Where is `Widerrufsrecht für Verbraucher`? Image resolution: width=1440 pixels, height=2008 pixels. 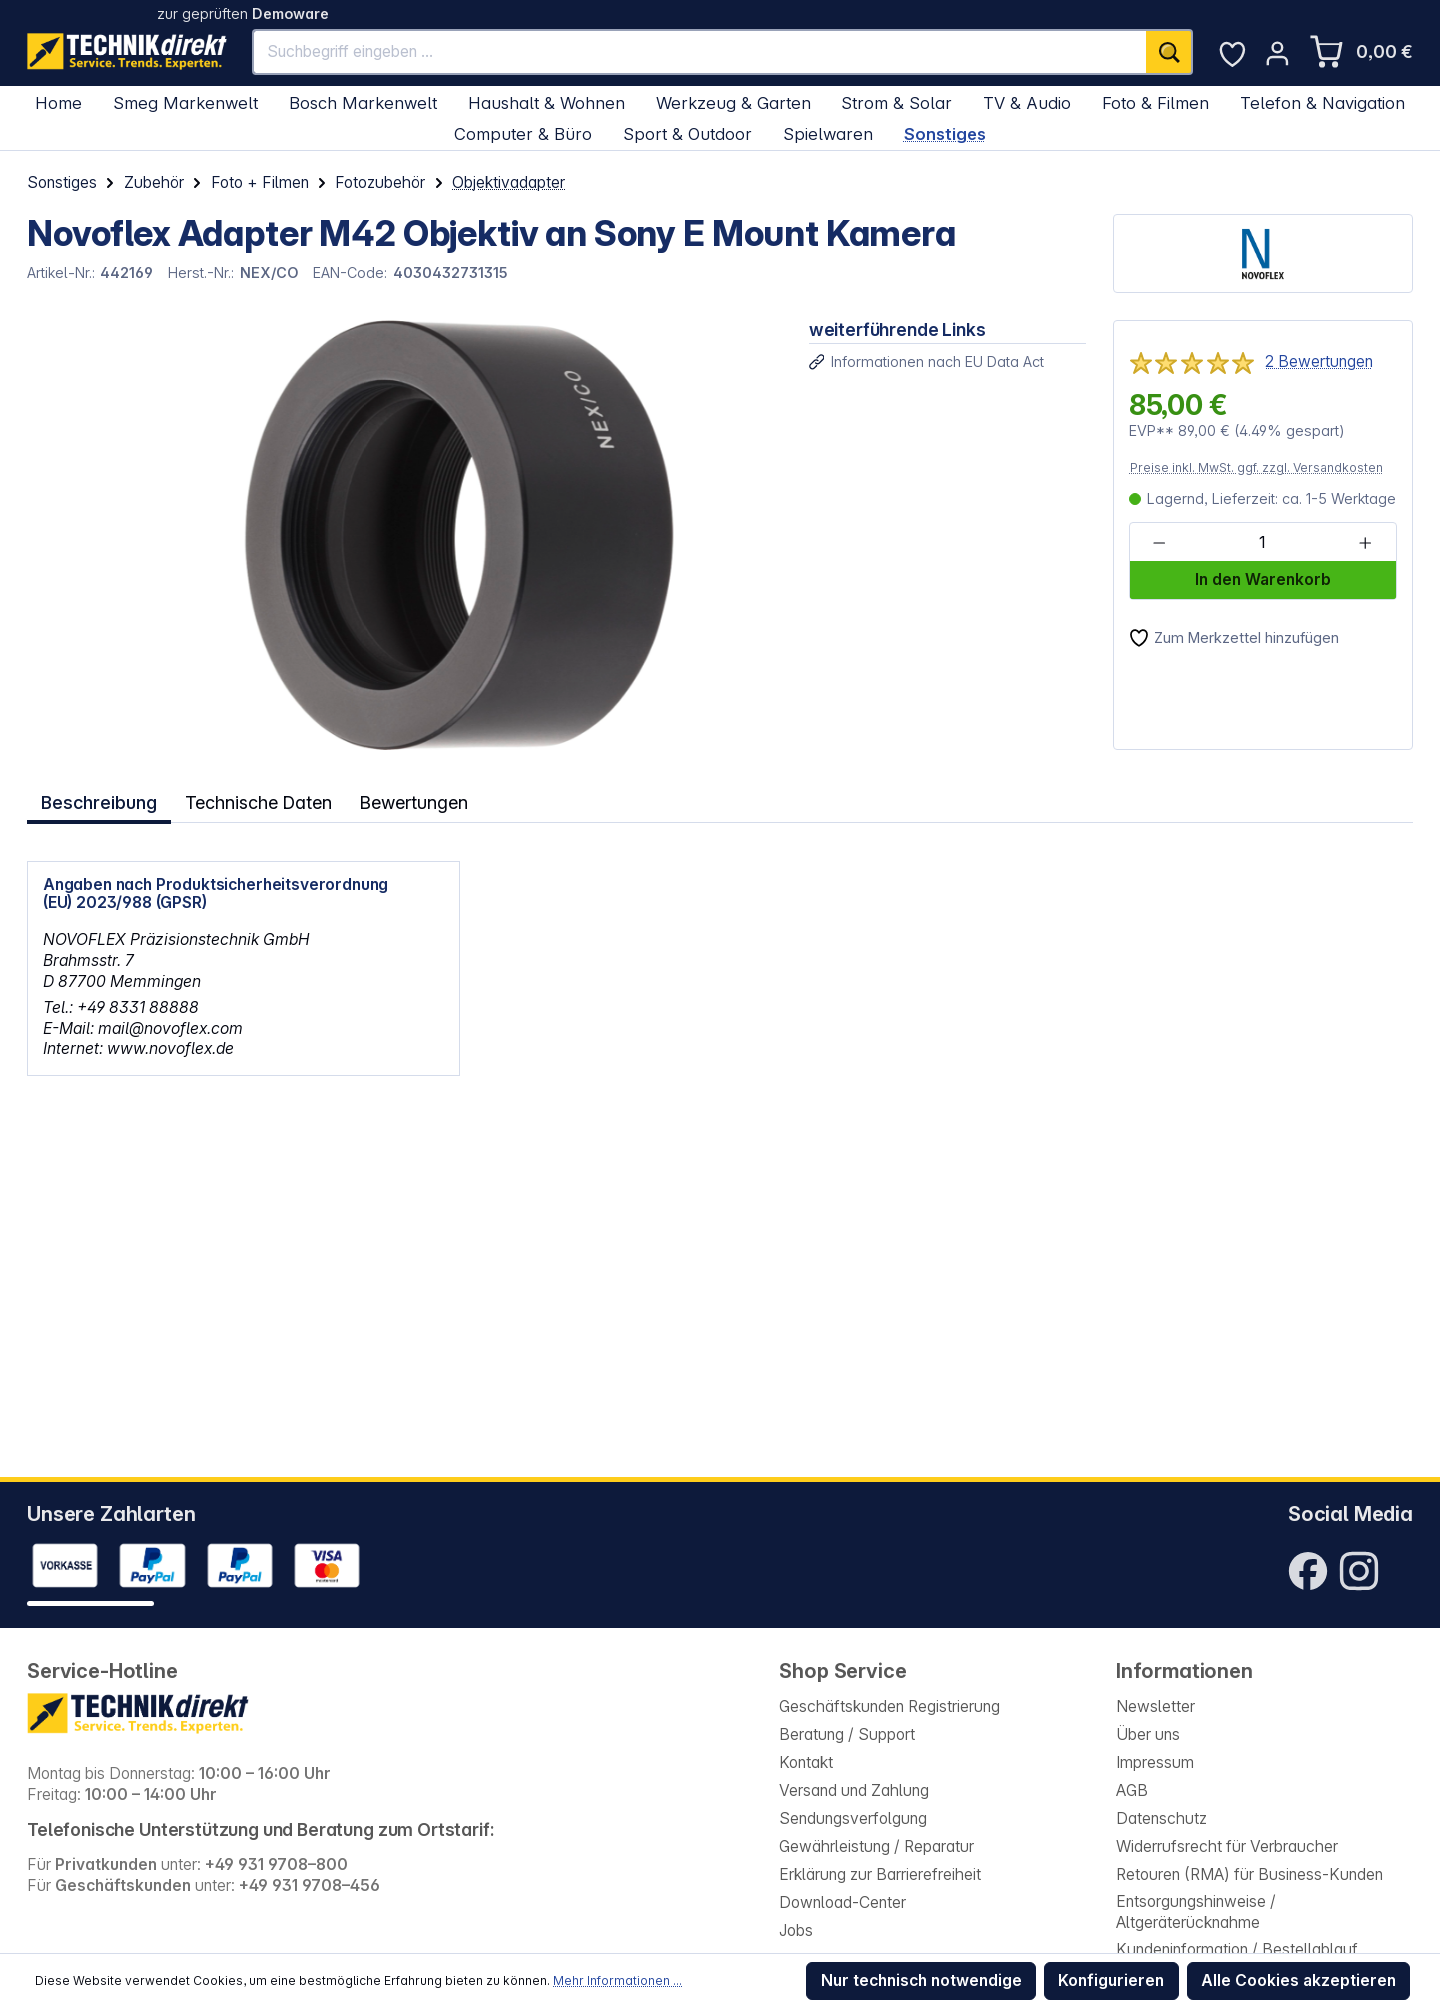 Widerrufsrecht für Verbraucher is located at coordinates (1227, 1846).